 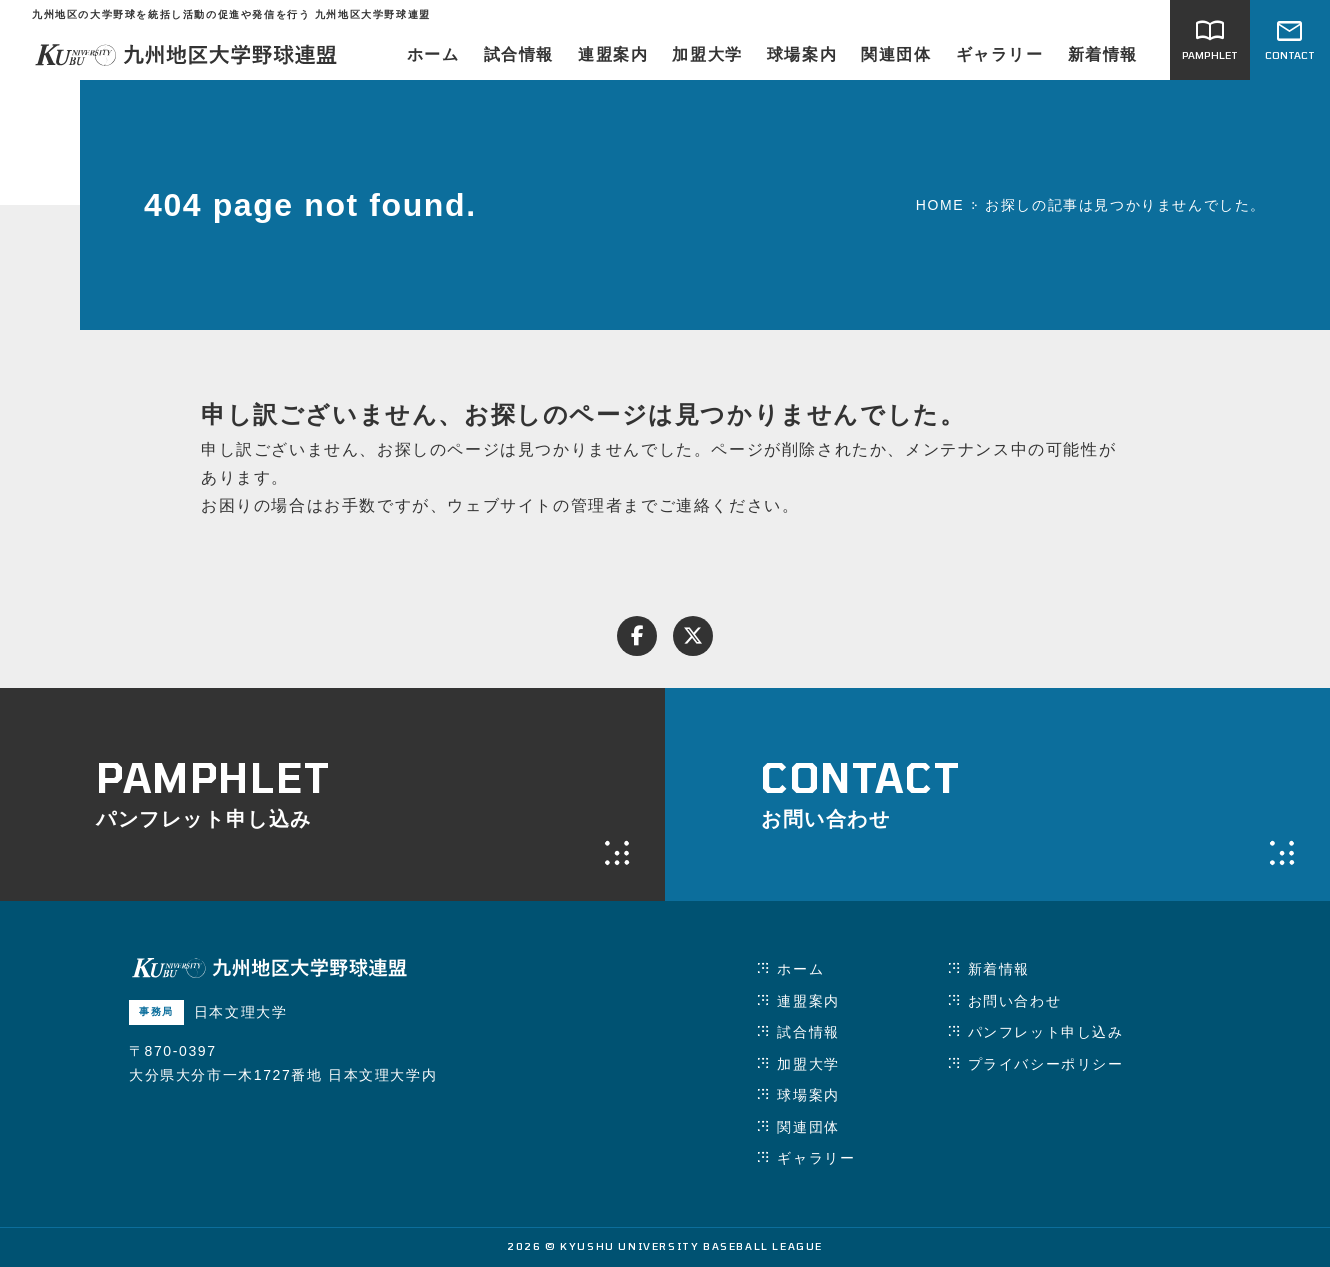 What do you see at coordinates (1103, 54) in the screenshot?
I see `新着情報` at bounding box center [1103, 54].